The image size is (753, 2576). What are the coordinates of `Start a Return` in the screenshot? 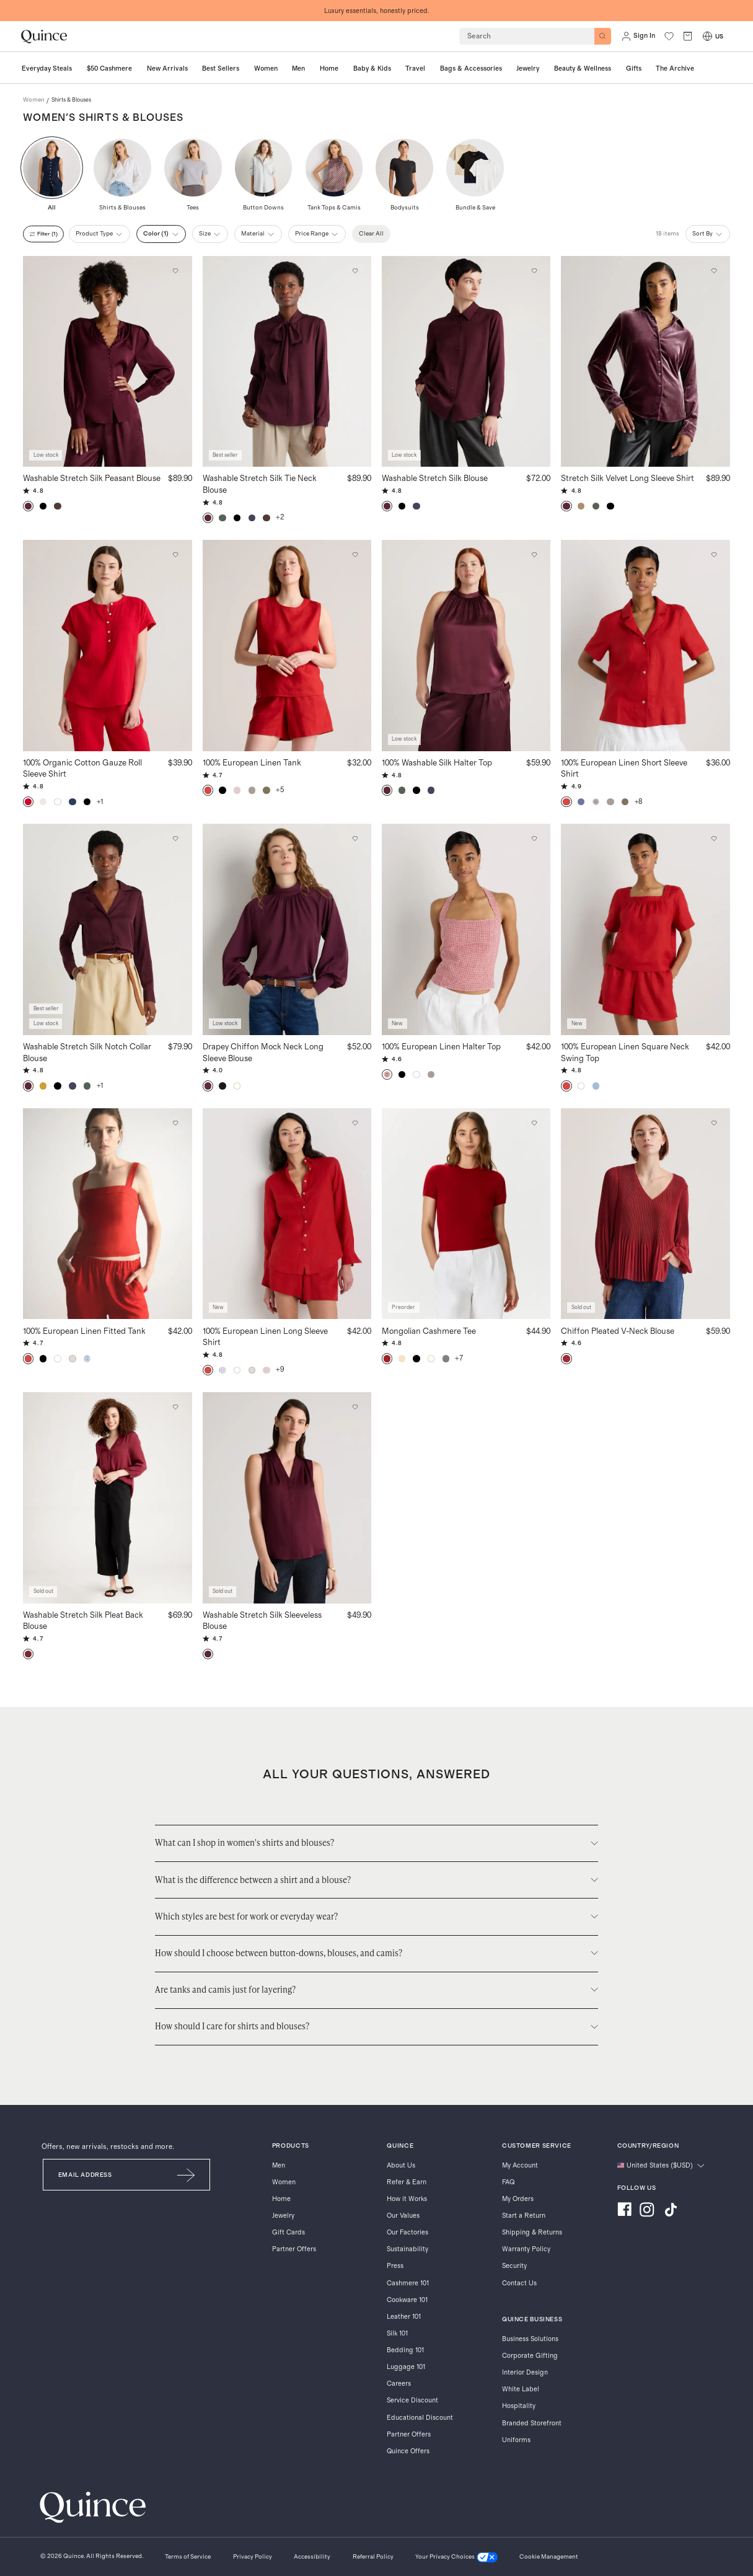 It's located at (523, 2215).